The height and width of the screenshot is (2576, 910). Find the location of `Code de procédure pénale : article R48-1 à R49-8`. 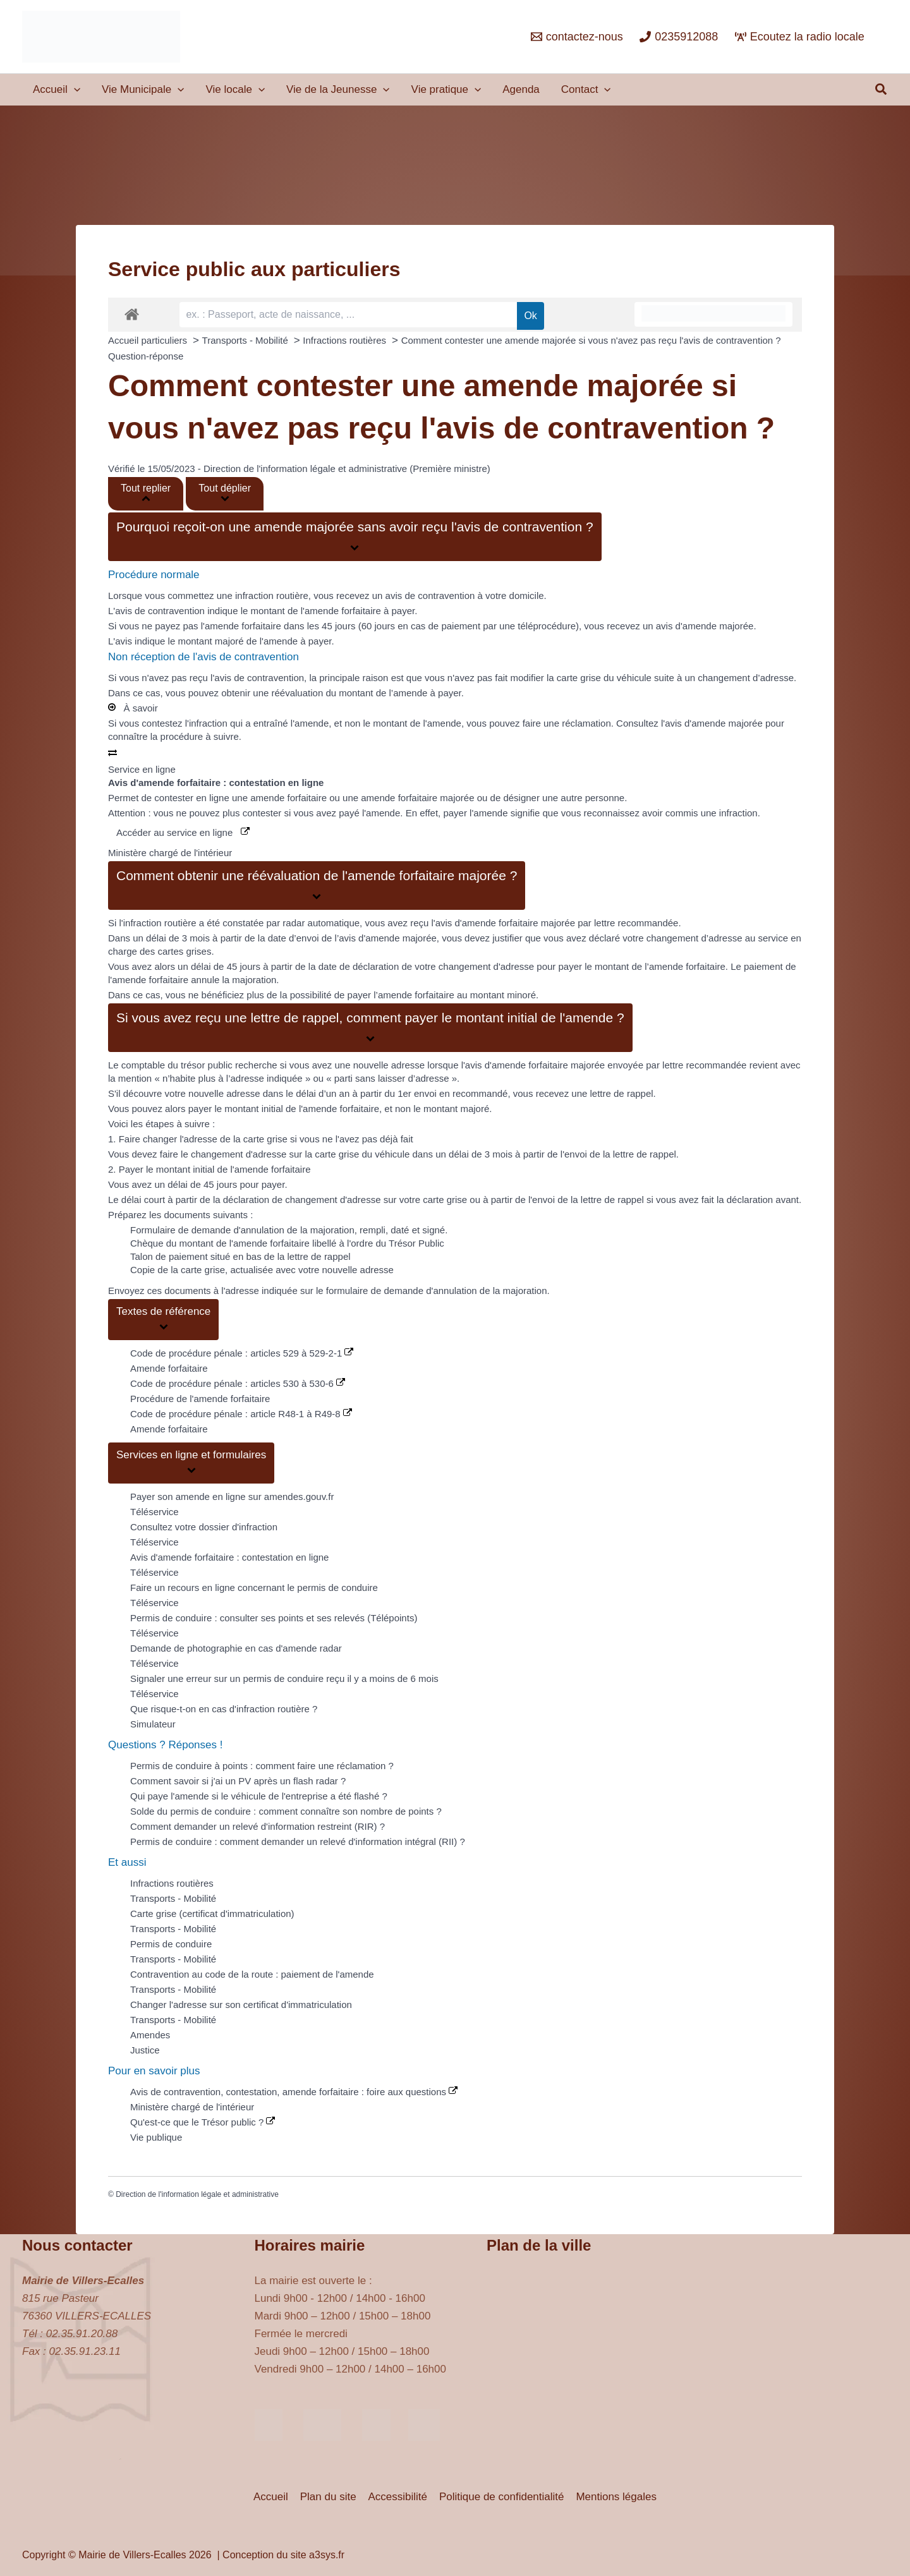

Code de procédure pénale : article R48-1 à R49-8 is located at coordinates (241, 1413).